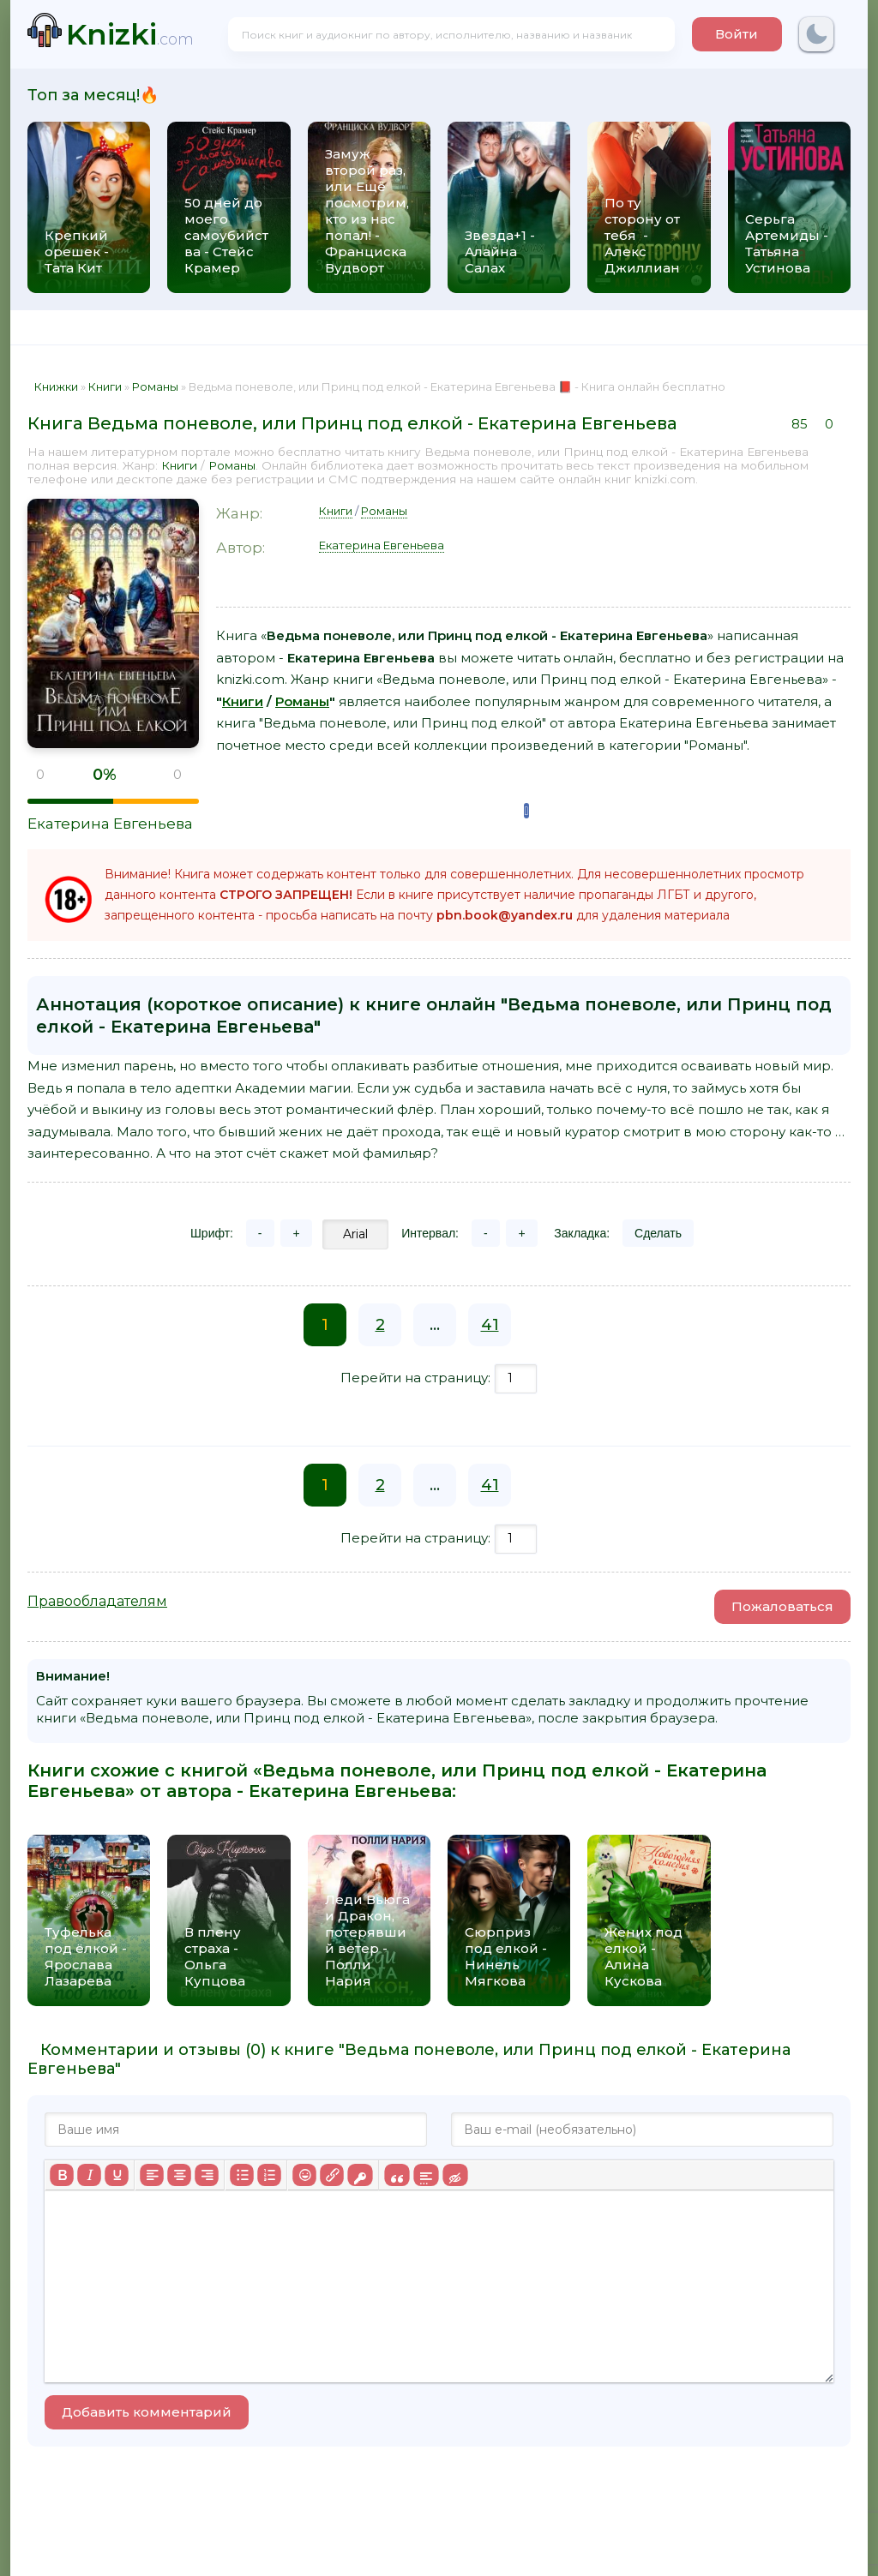  Describe the element at coordinates (304, 2175) in the screenshot. I see `[Вставка смайликов]` at that location.